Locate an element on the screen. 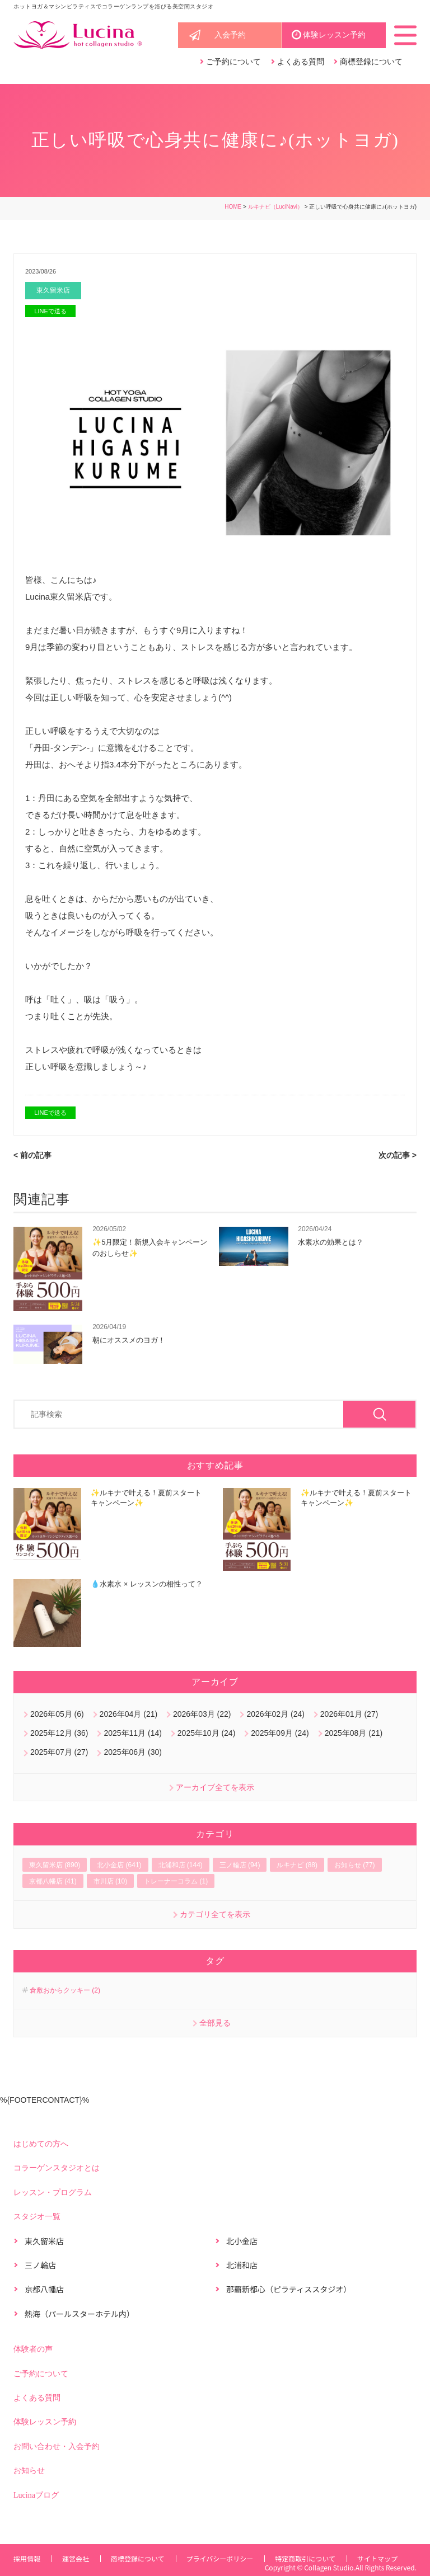 The image size is (430, 2576). 2025年10月 (24) is located at coordinates (206, 1733).